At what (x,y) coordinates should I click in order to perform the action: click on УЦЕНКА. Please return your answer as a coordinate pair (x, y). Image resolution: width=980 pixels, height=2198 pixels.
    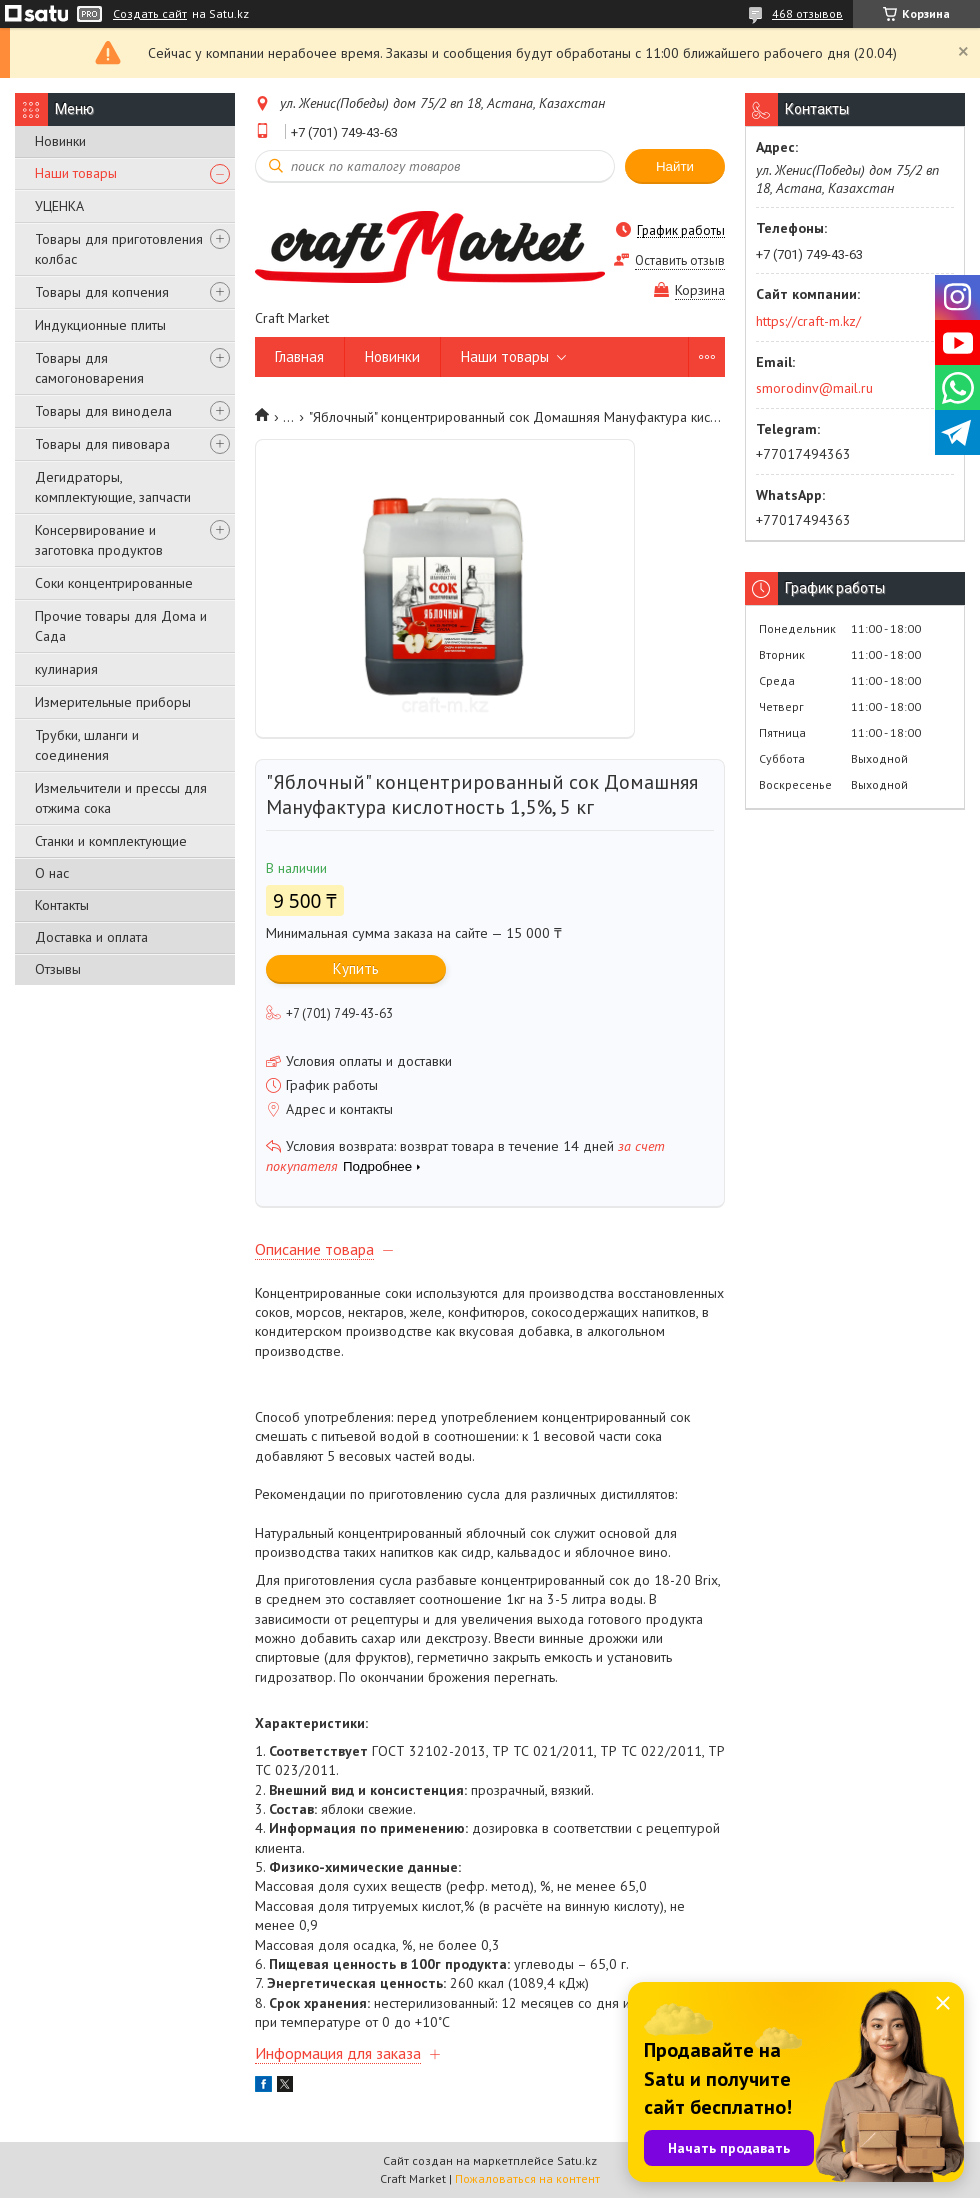
    Looking at the image, I should click on (59, 206).